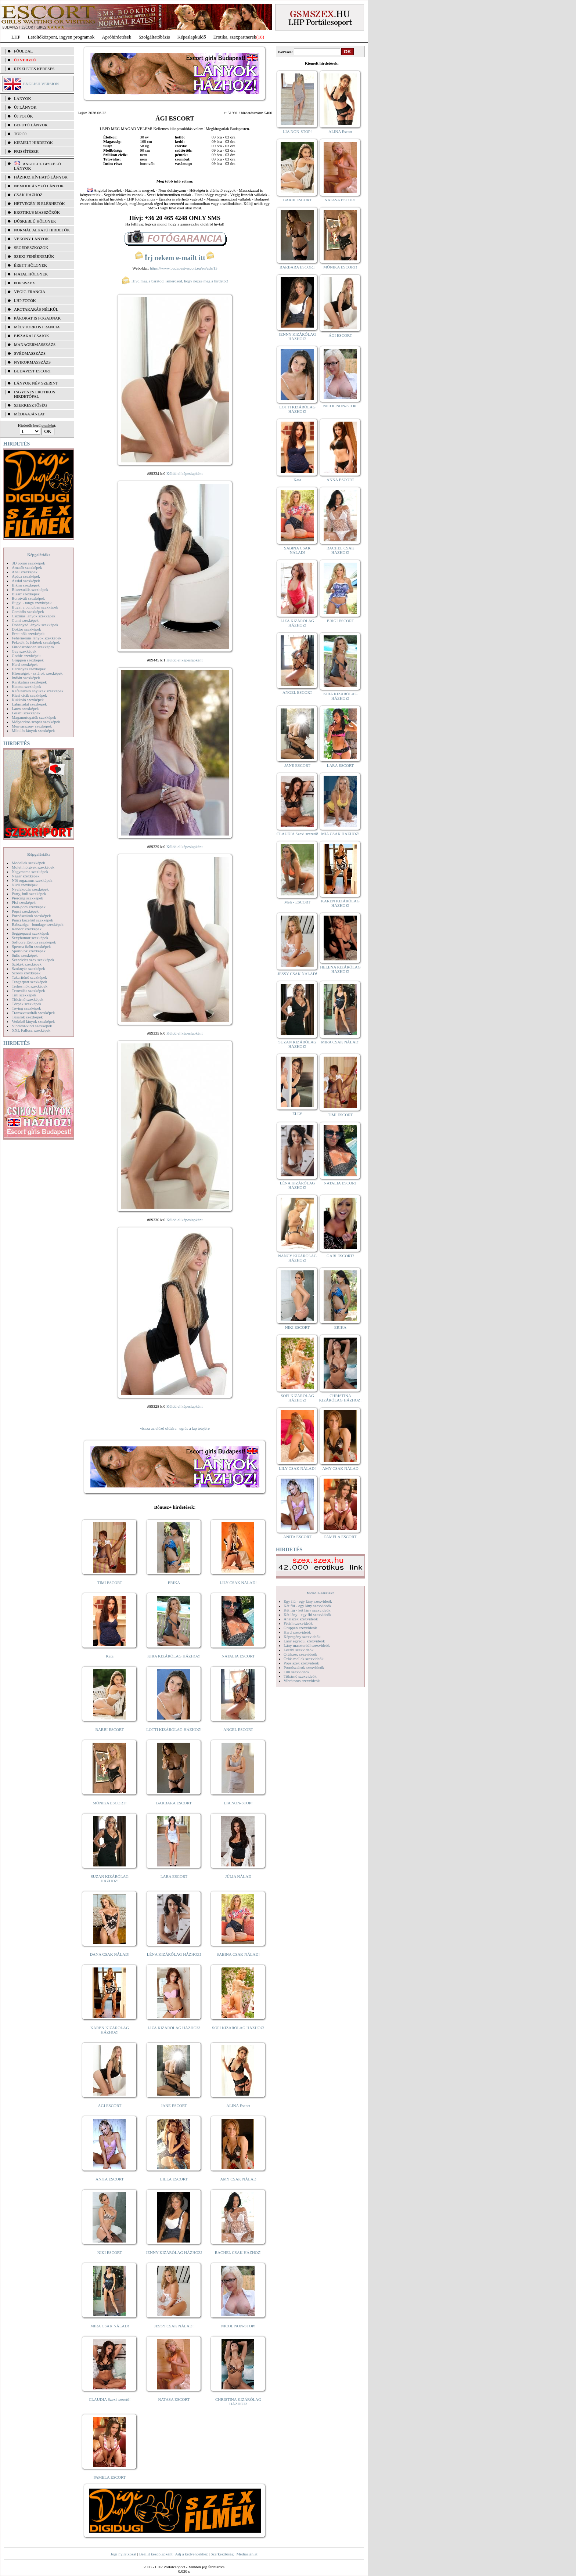 This screenshot has width=576, height=2576. Describe the element at coordinates (30, 889) in the screenshot. I see `Nyalakodás szexképek` at that location.